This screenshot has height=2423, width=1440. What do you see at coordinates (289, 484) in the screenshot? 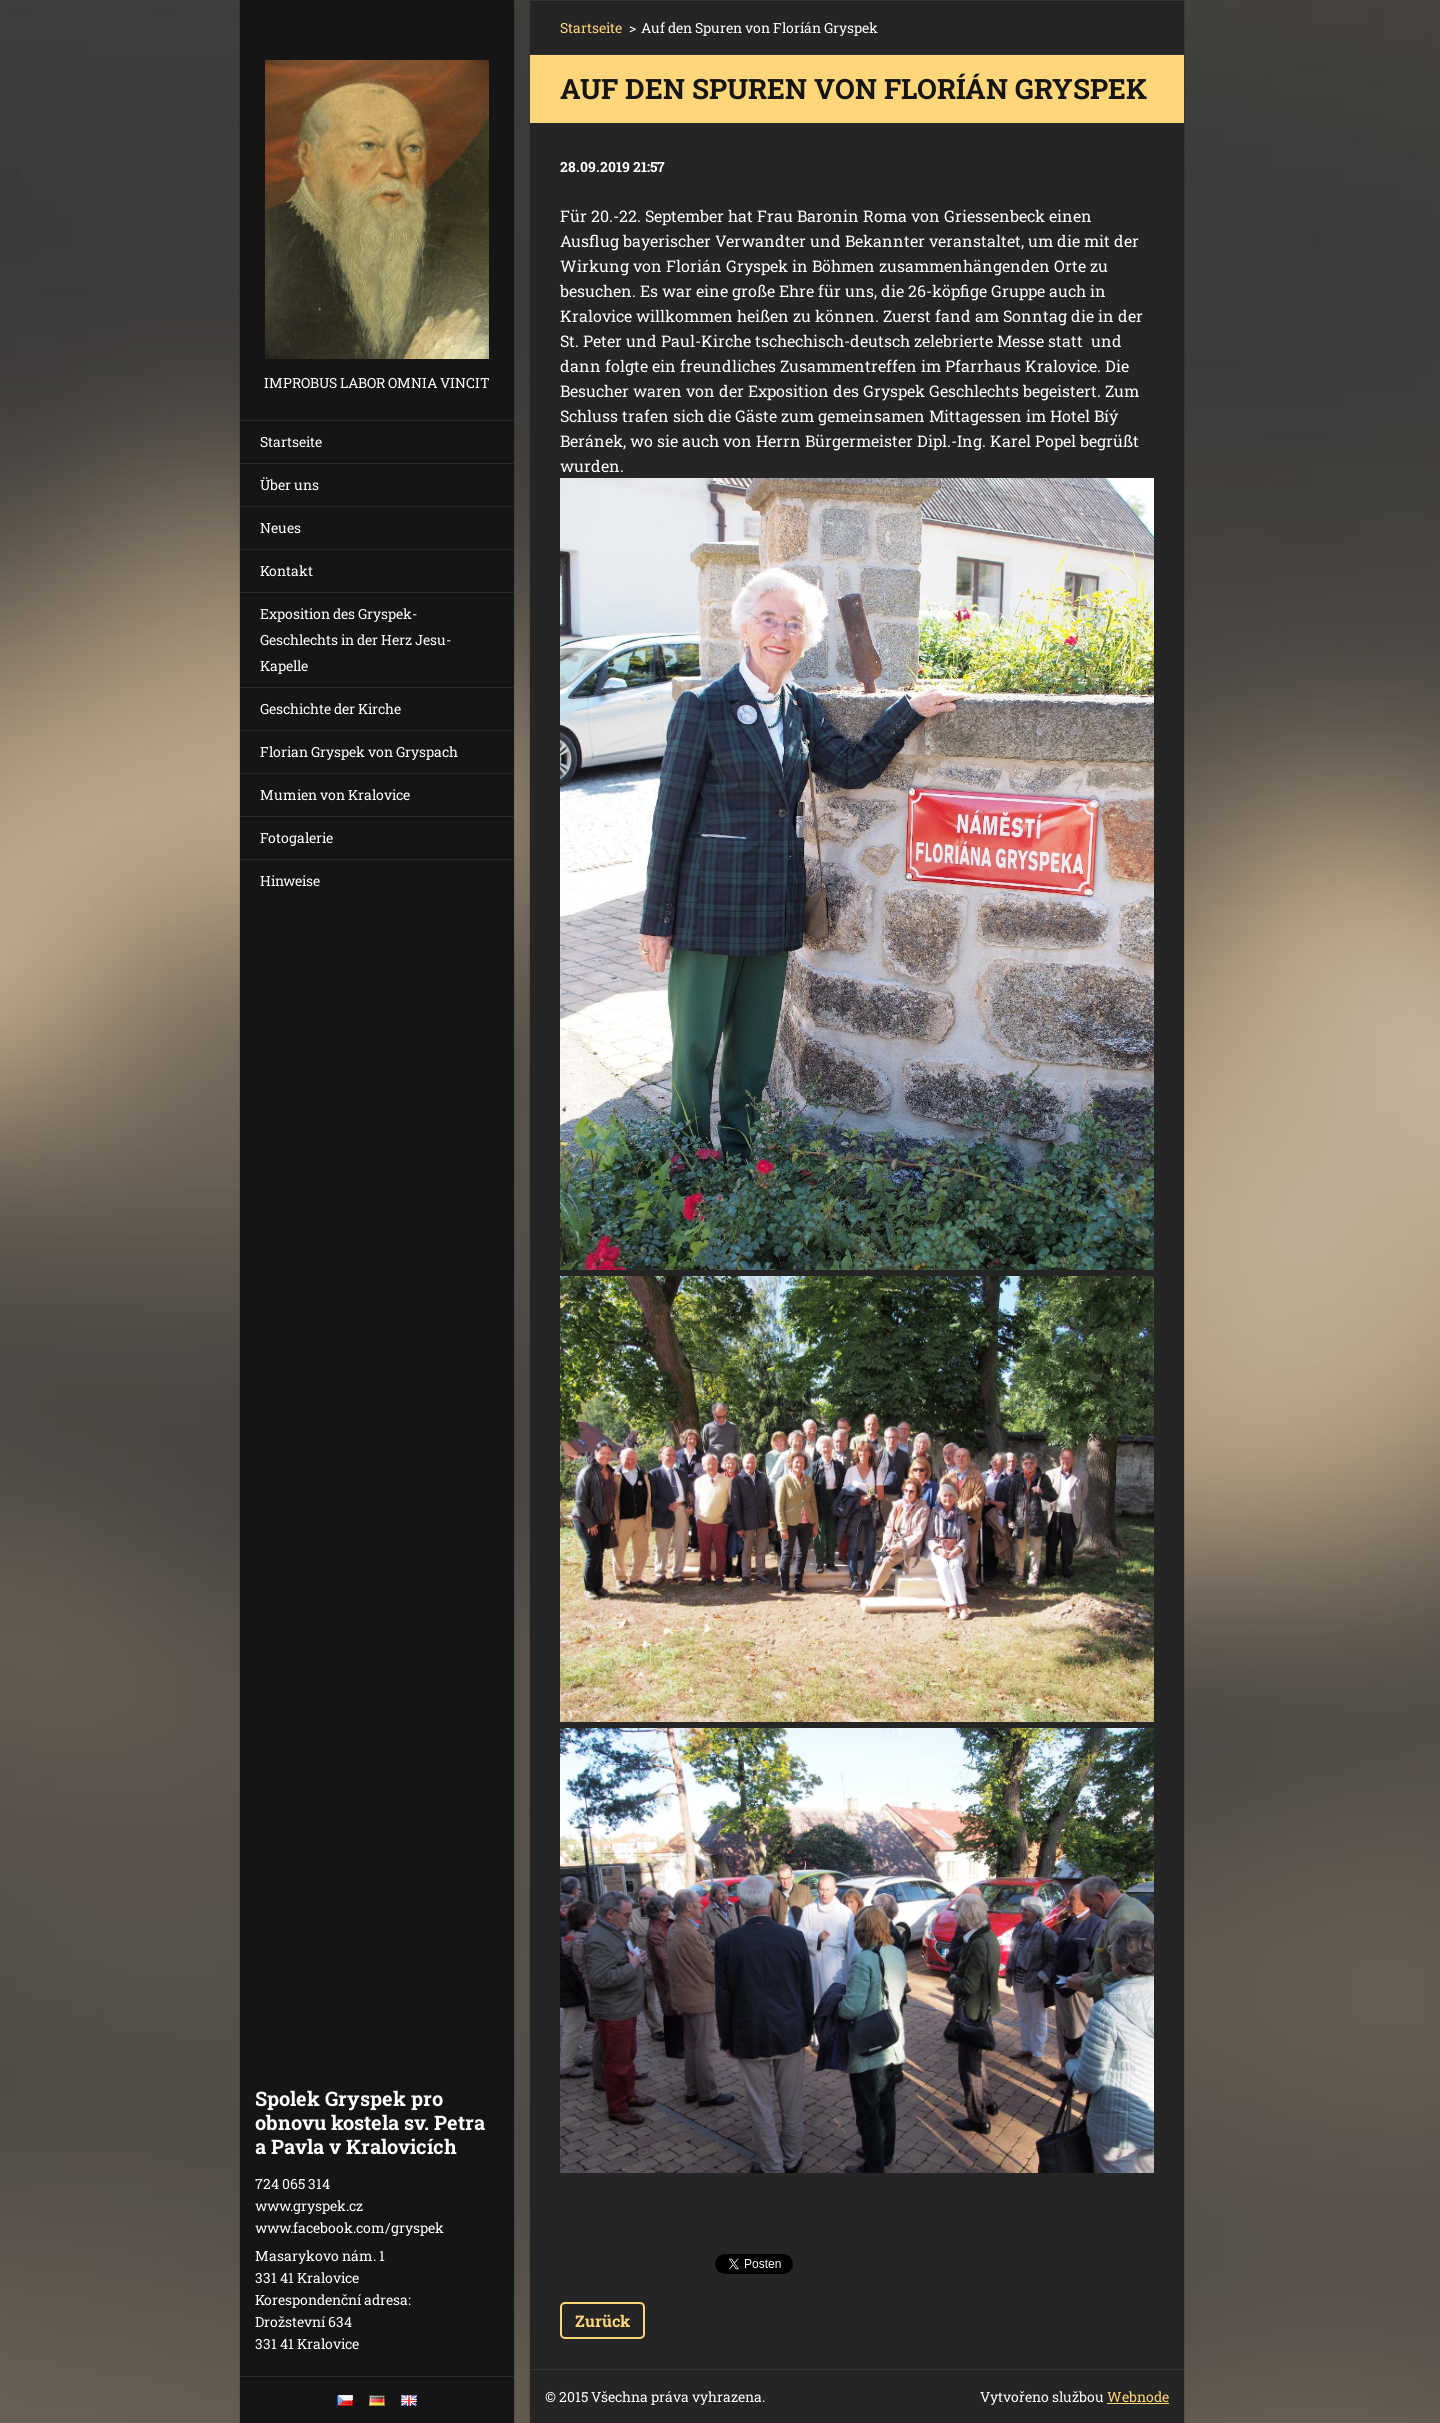
I see `Über uns` at bounding box center [289, 484].